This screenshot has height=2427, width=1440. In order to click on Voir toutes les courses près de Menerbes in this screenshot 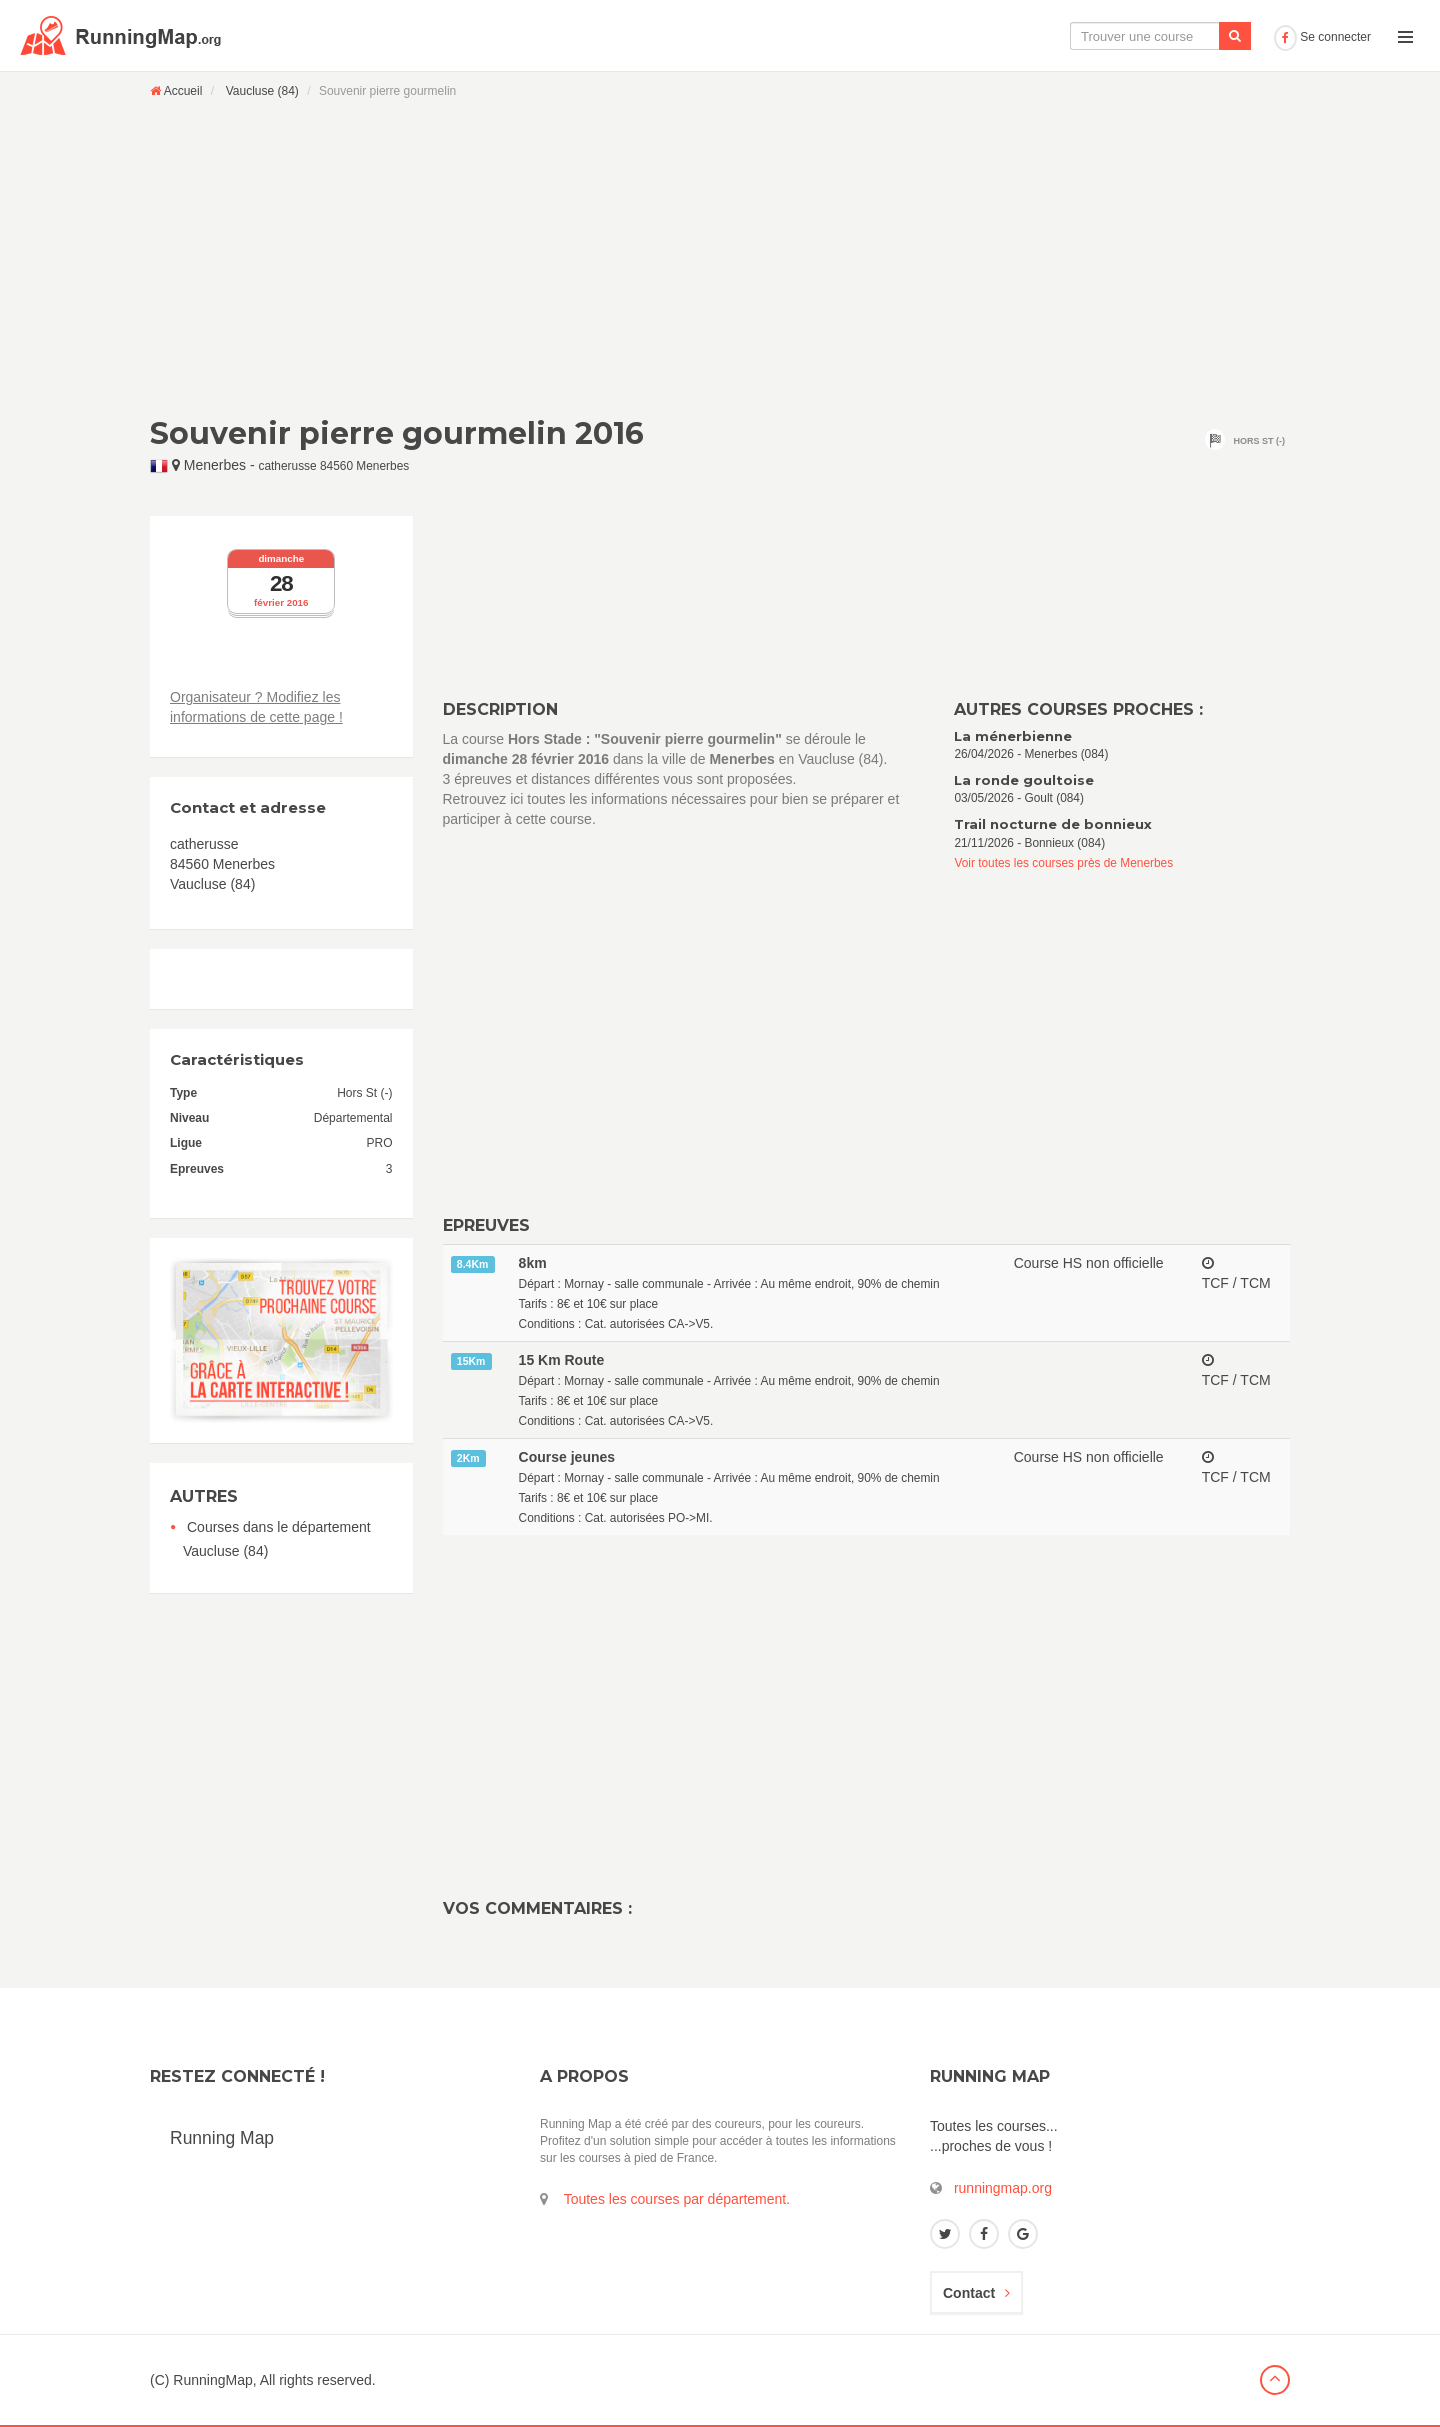, I will do `click(1063, 863)`.